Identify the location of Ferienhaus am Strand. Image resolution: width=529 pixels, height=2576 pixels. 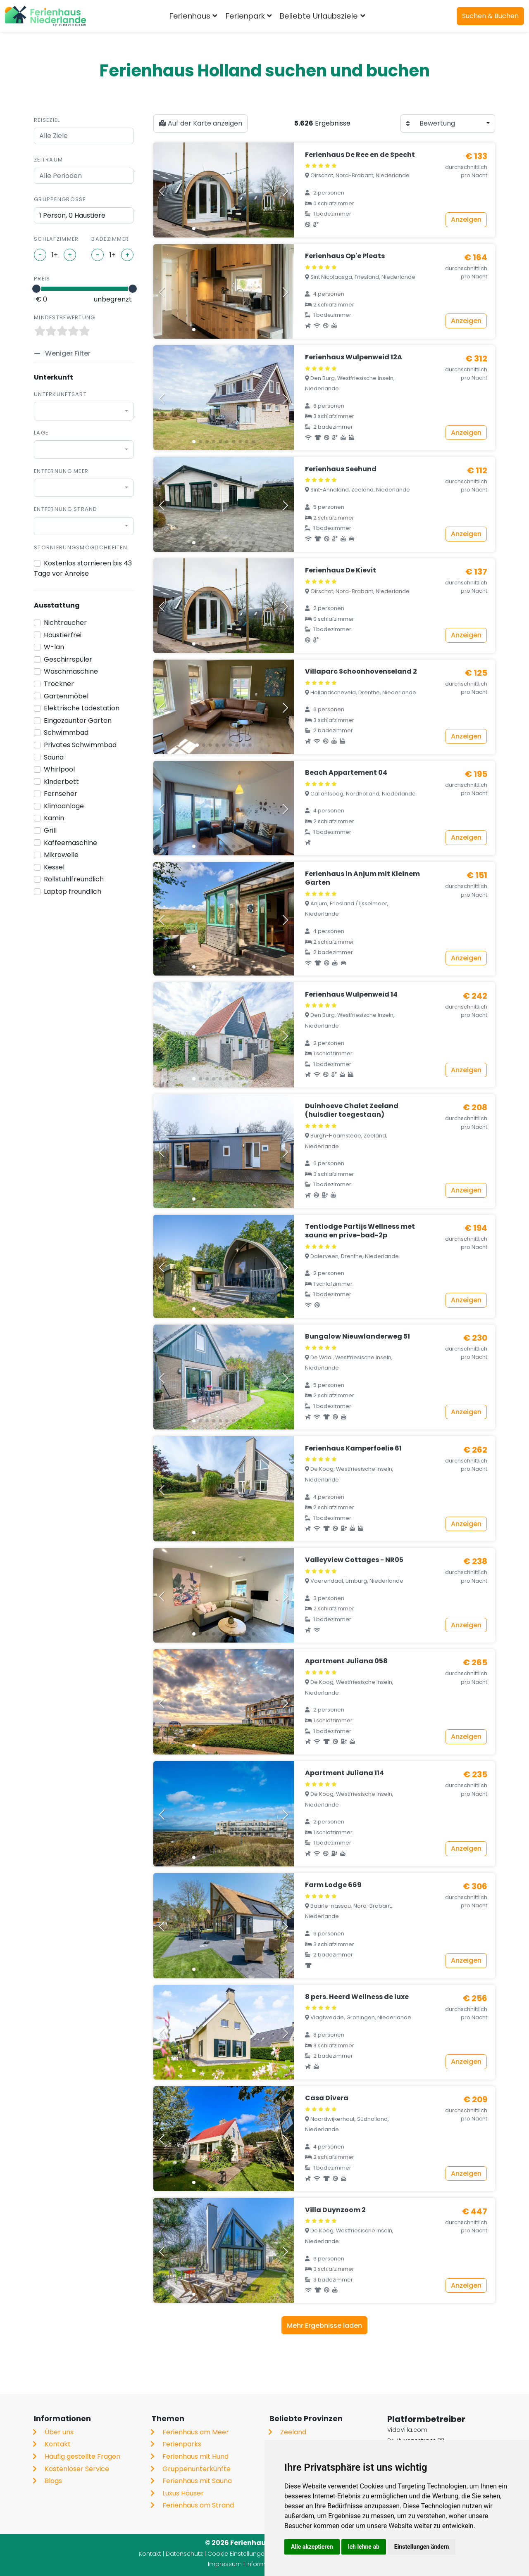
(198, 2505).